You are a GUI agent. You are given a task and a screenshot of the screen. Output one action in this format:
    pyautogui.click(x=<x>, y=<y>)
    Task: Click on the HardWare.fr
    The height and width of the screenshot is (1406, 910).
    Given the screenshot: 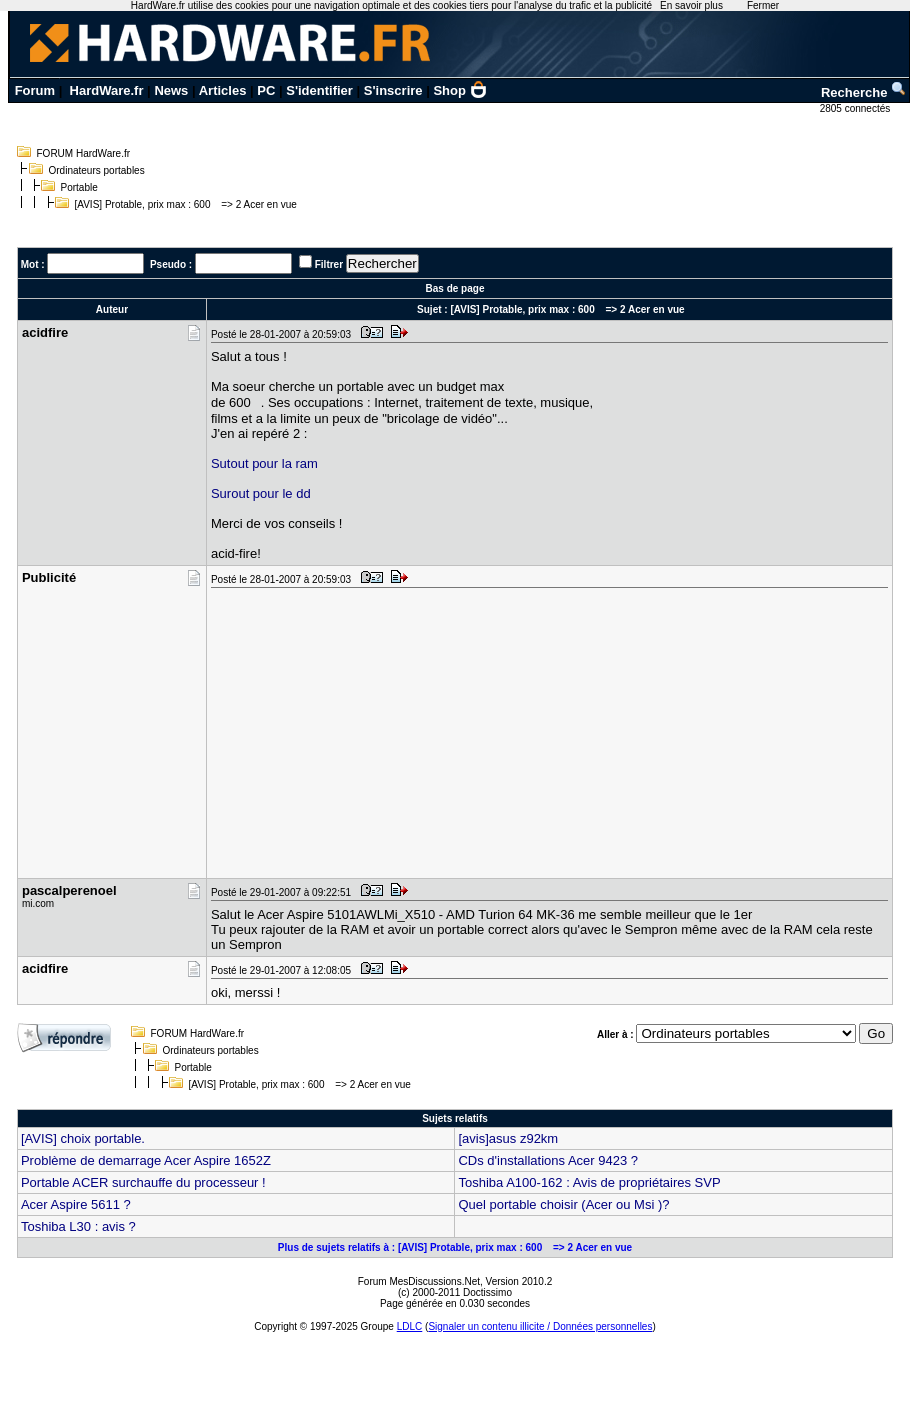 What is the action you would take?
    pyautogui.click(x=107, y=90)
    